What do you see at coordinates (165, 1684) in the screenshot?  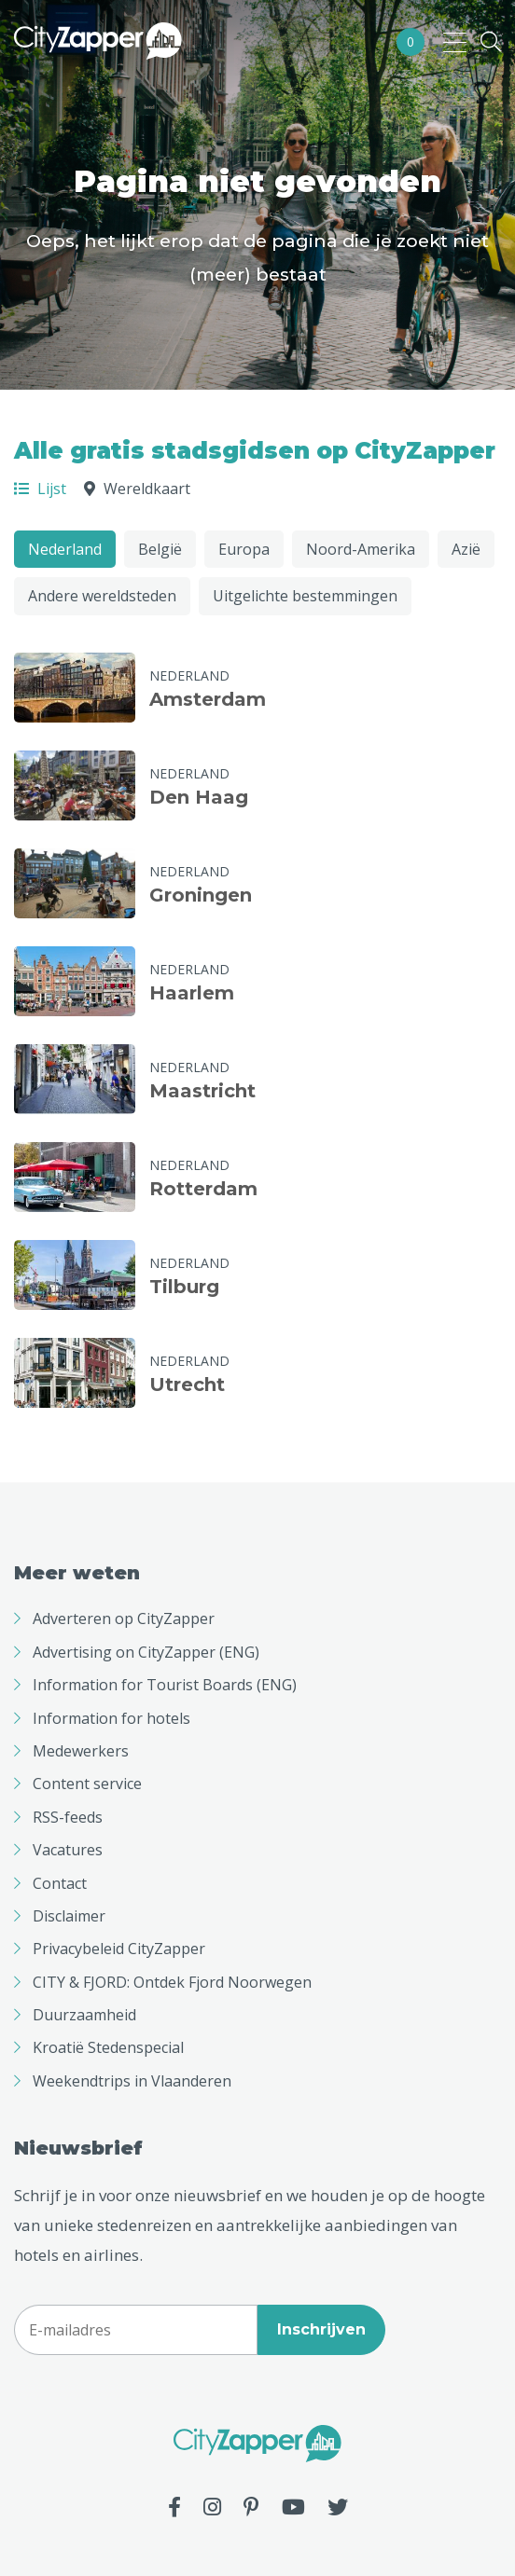 I see `Information for Tourist Boards (ENG)` at bounding box center [165, 1684].